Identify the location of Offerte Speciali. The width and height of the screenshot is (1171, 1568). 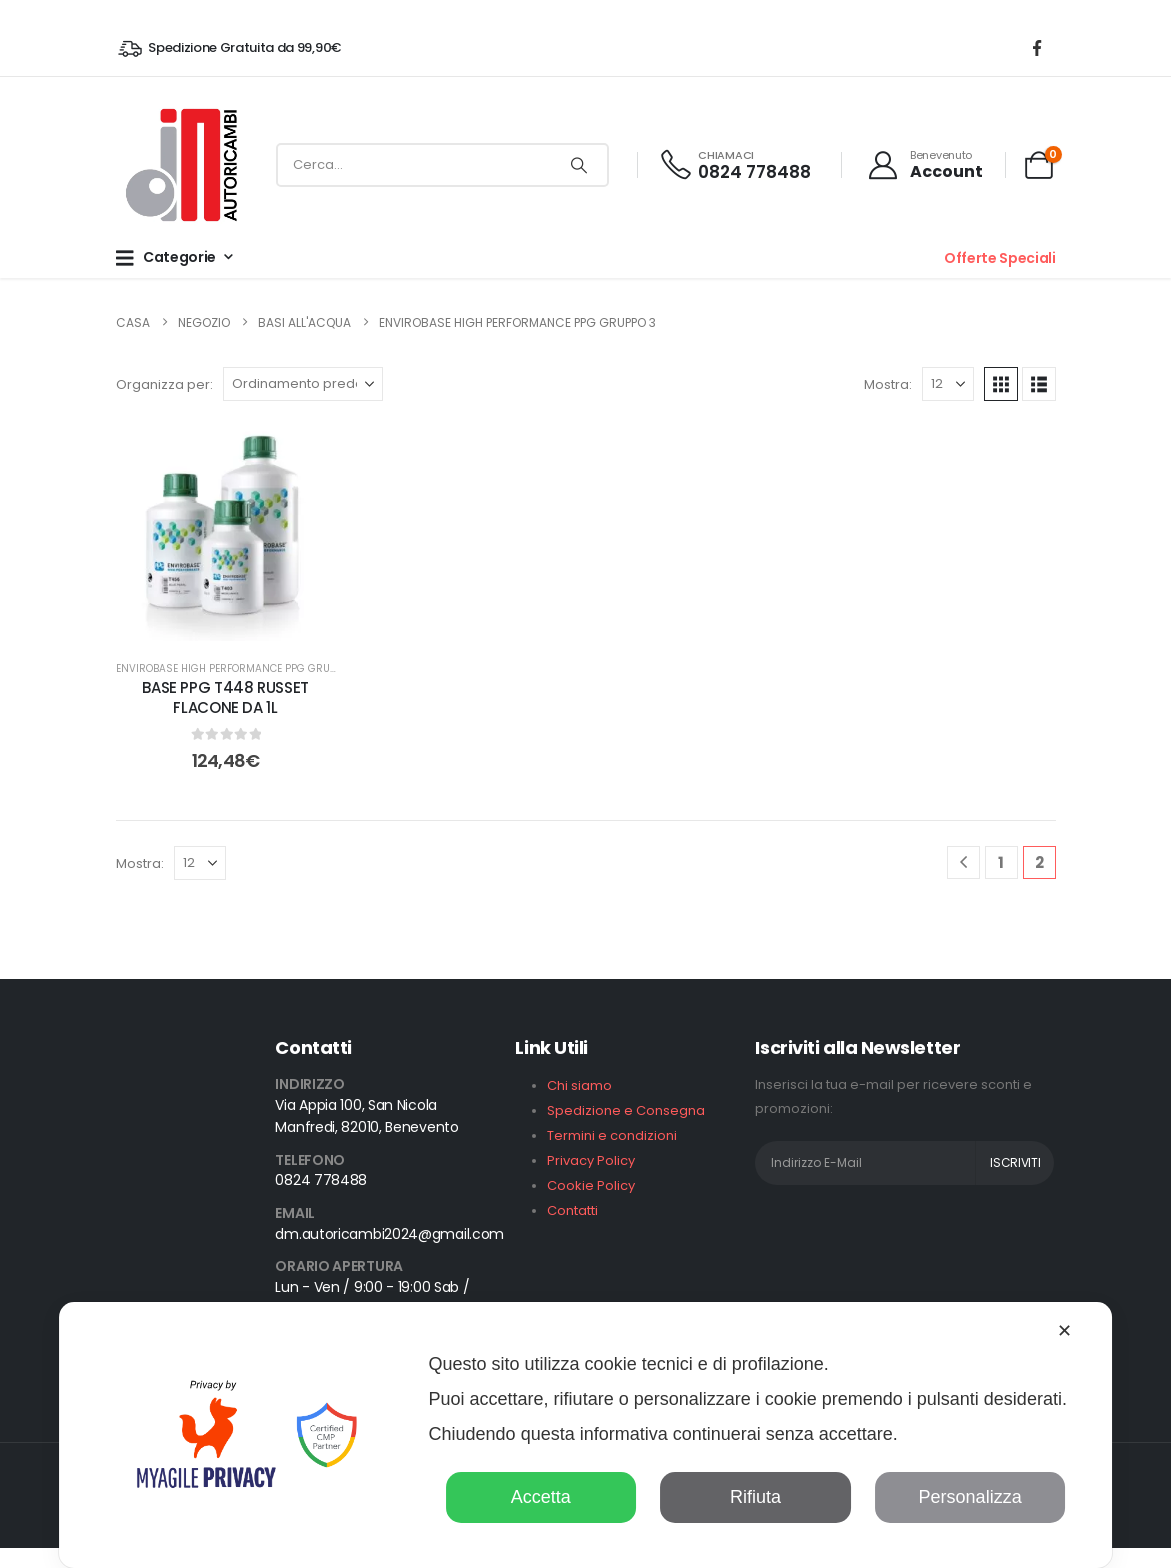
(999, 258).